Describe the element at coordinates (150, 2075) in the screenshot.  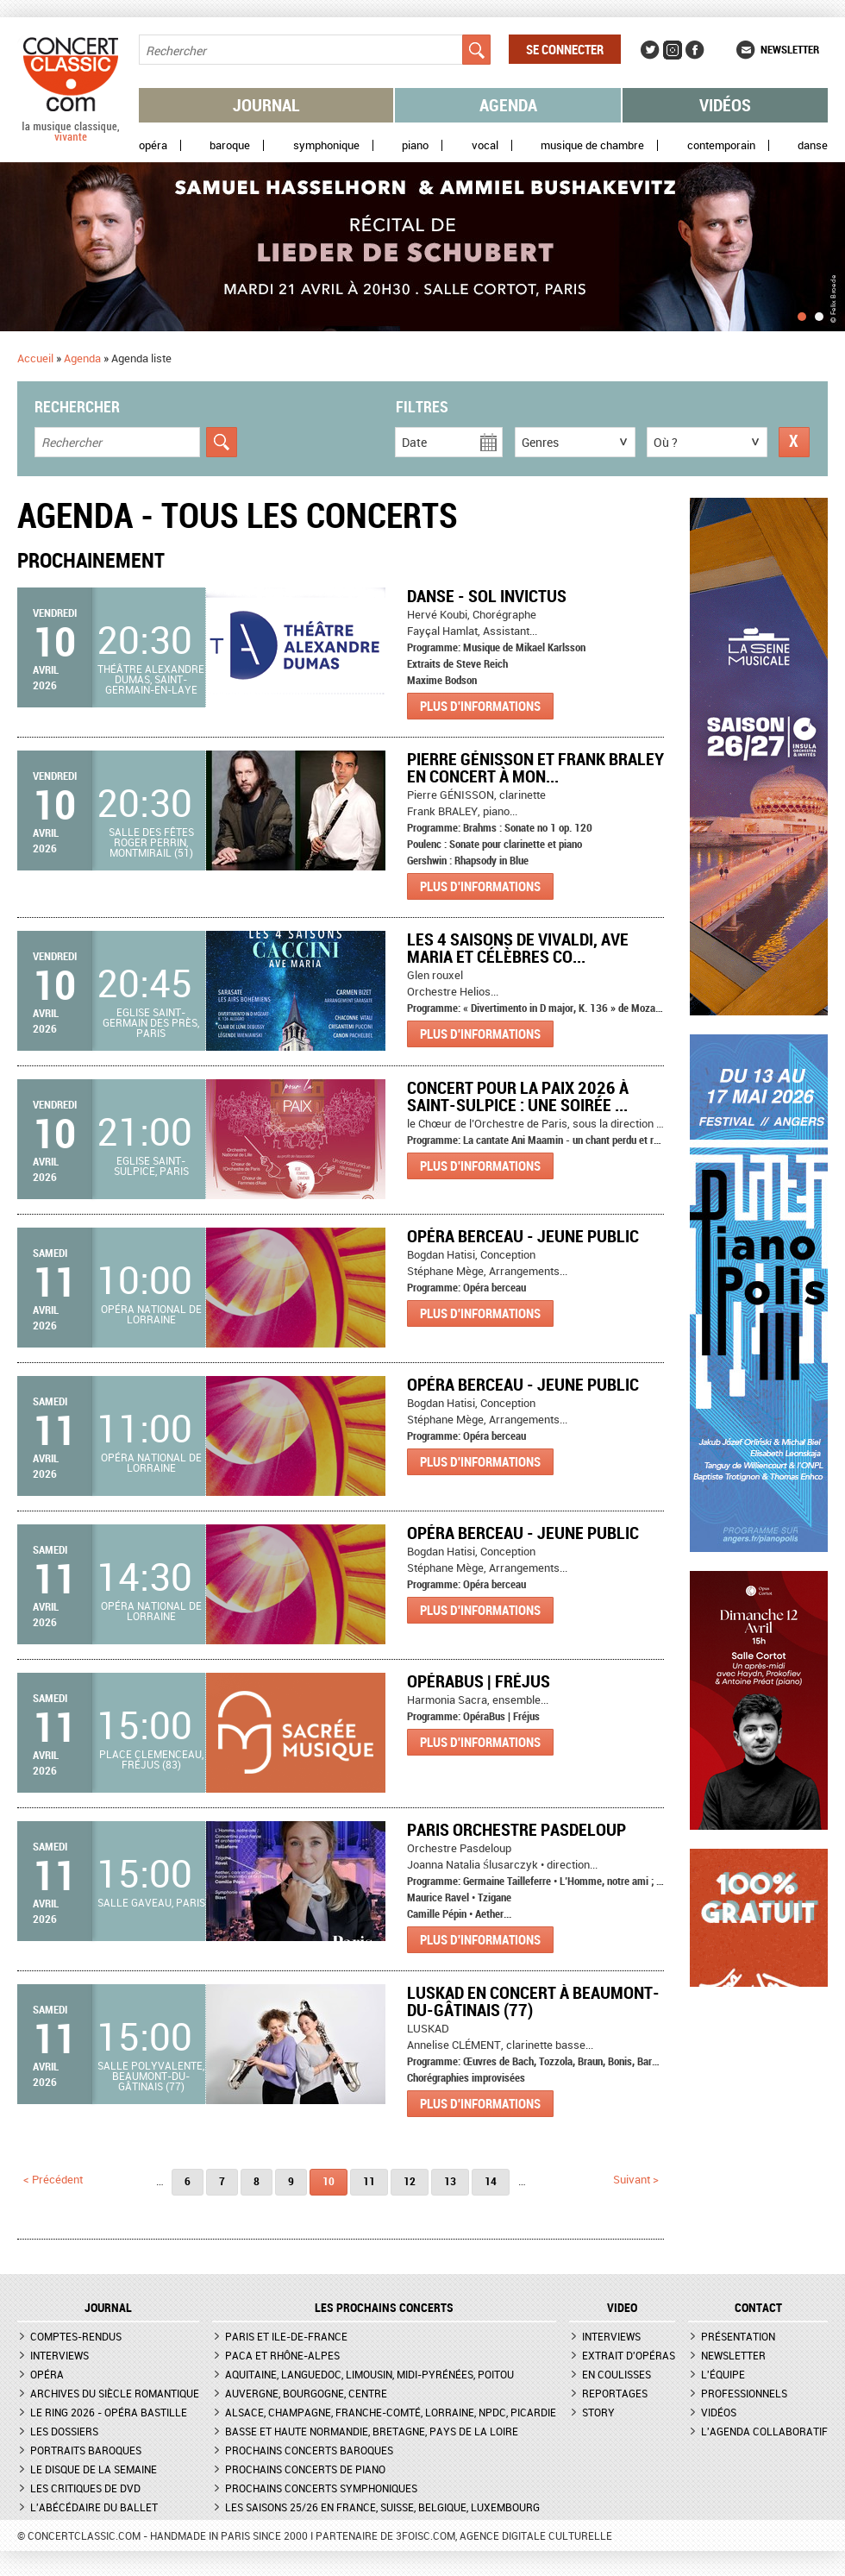
I see `Salle Polyvalente, Beaumont-du-Gâtinais (77)` at that location.